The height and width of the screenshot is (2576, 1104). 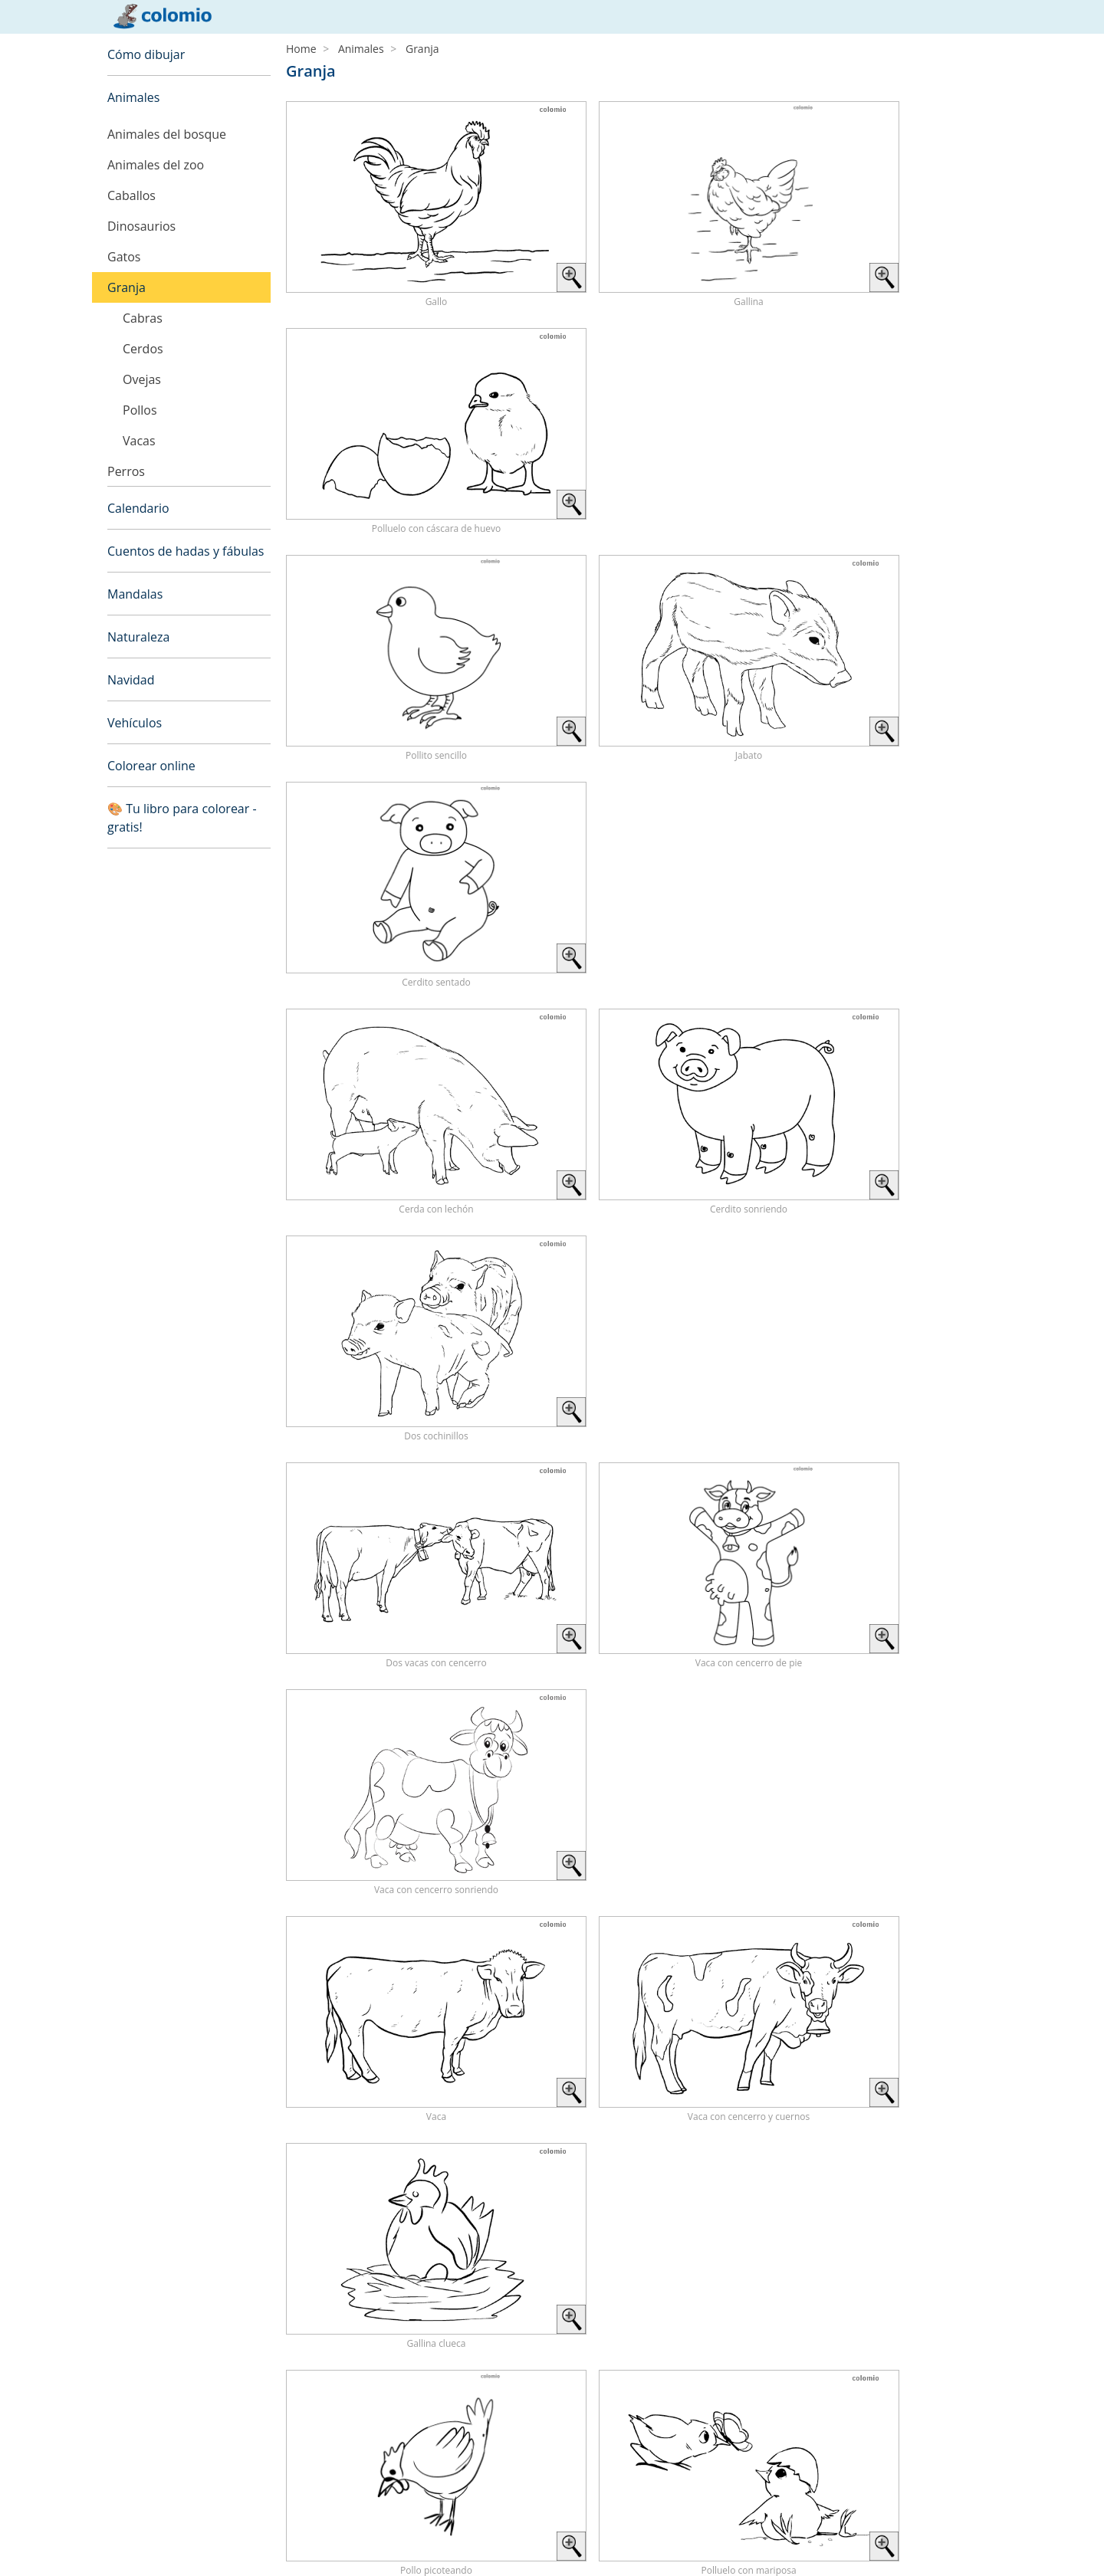 I want to click on Vehículos, so click(x=134, y=722).